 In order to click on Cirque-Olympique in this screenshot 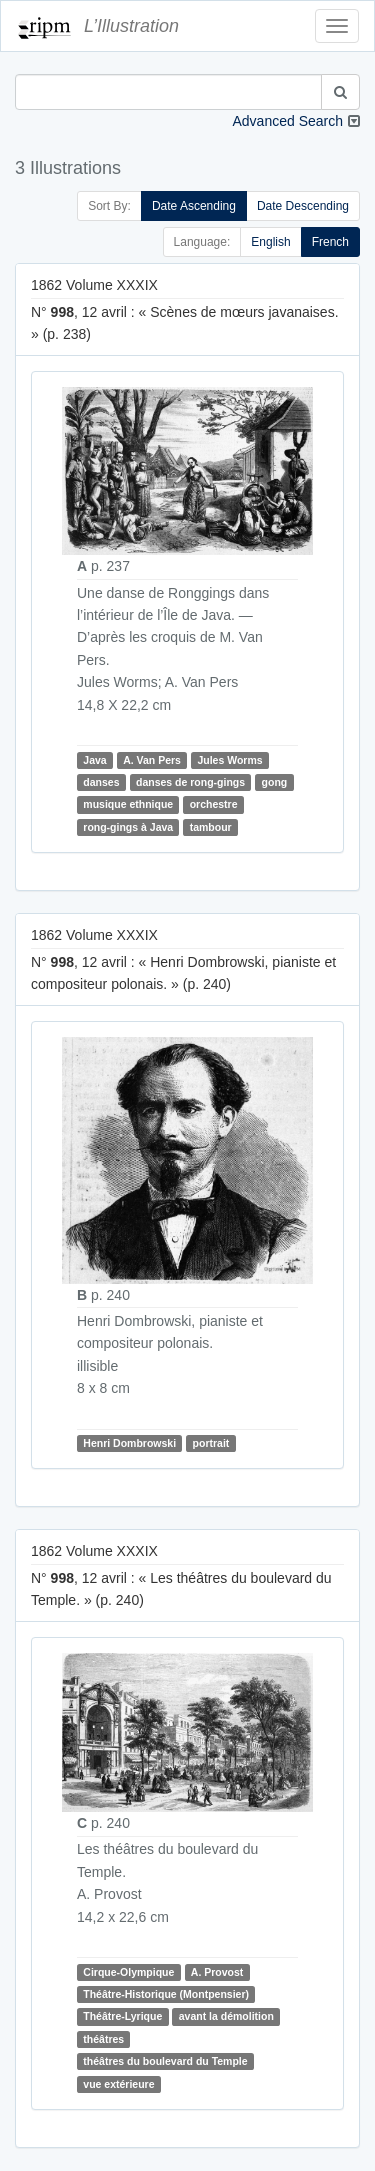, I will do `click(128, 1972)`.